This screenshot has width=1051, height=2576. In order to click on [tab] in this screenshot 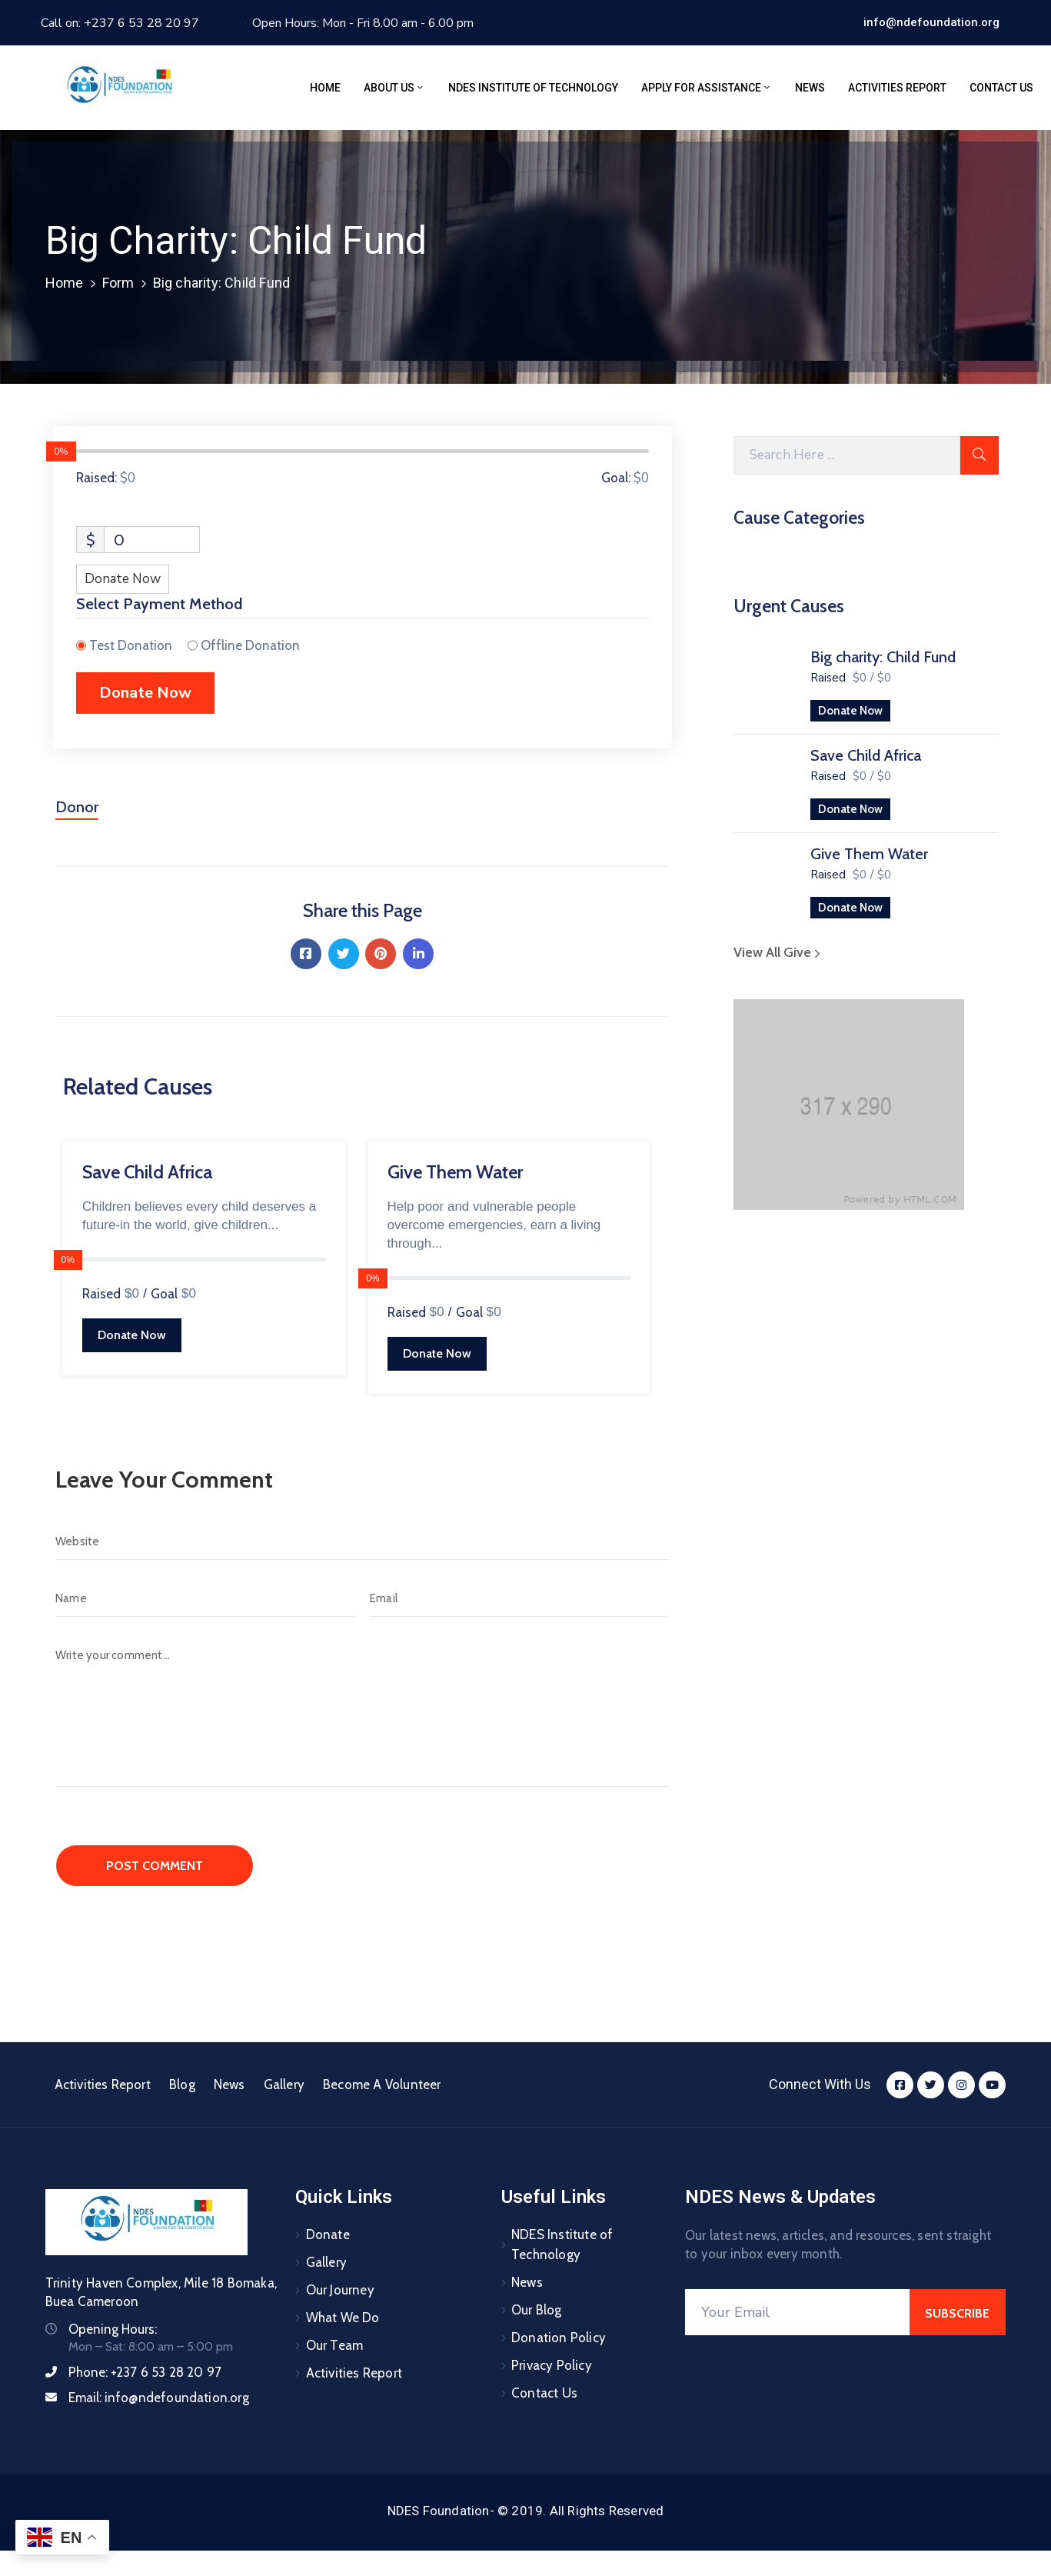, I will do `click(76, 813)`.